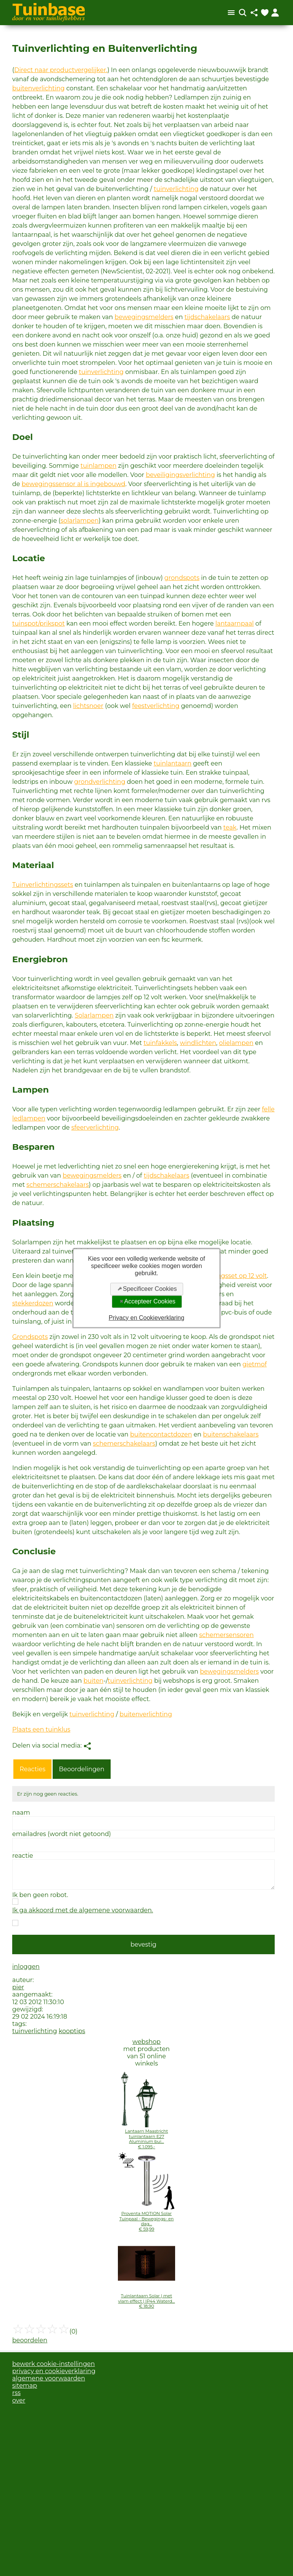 The image size is (293, 2576). Describe the element at coordinates (82, 1910) in the screenshot. I see `Ik ga akkoord met de algemene voorwaarden.` at that location.